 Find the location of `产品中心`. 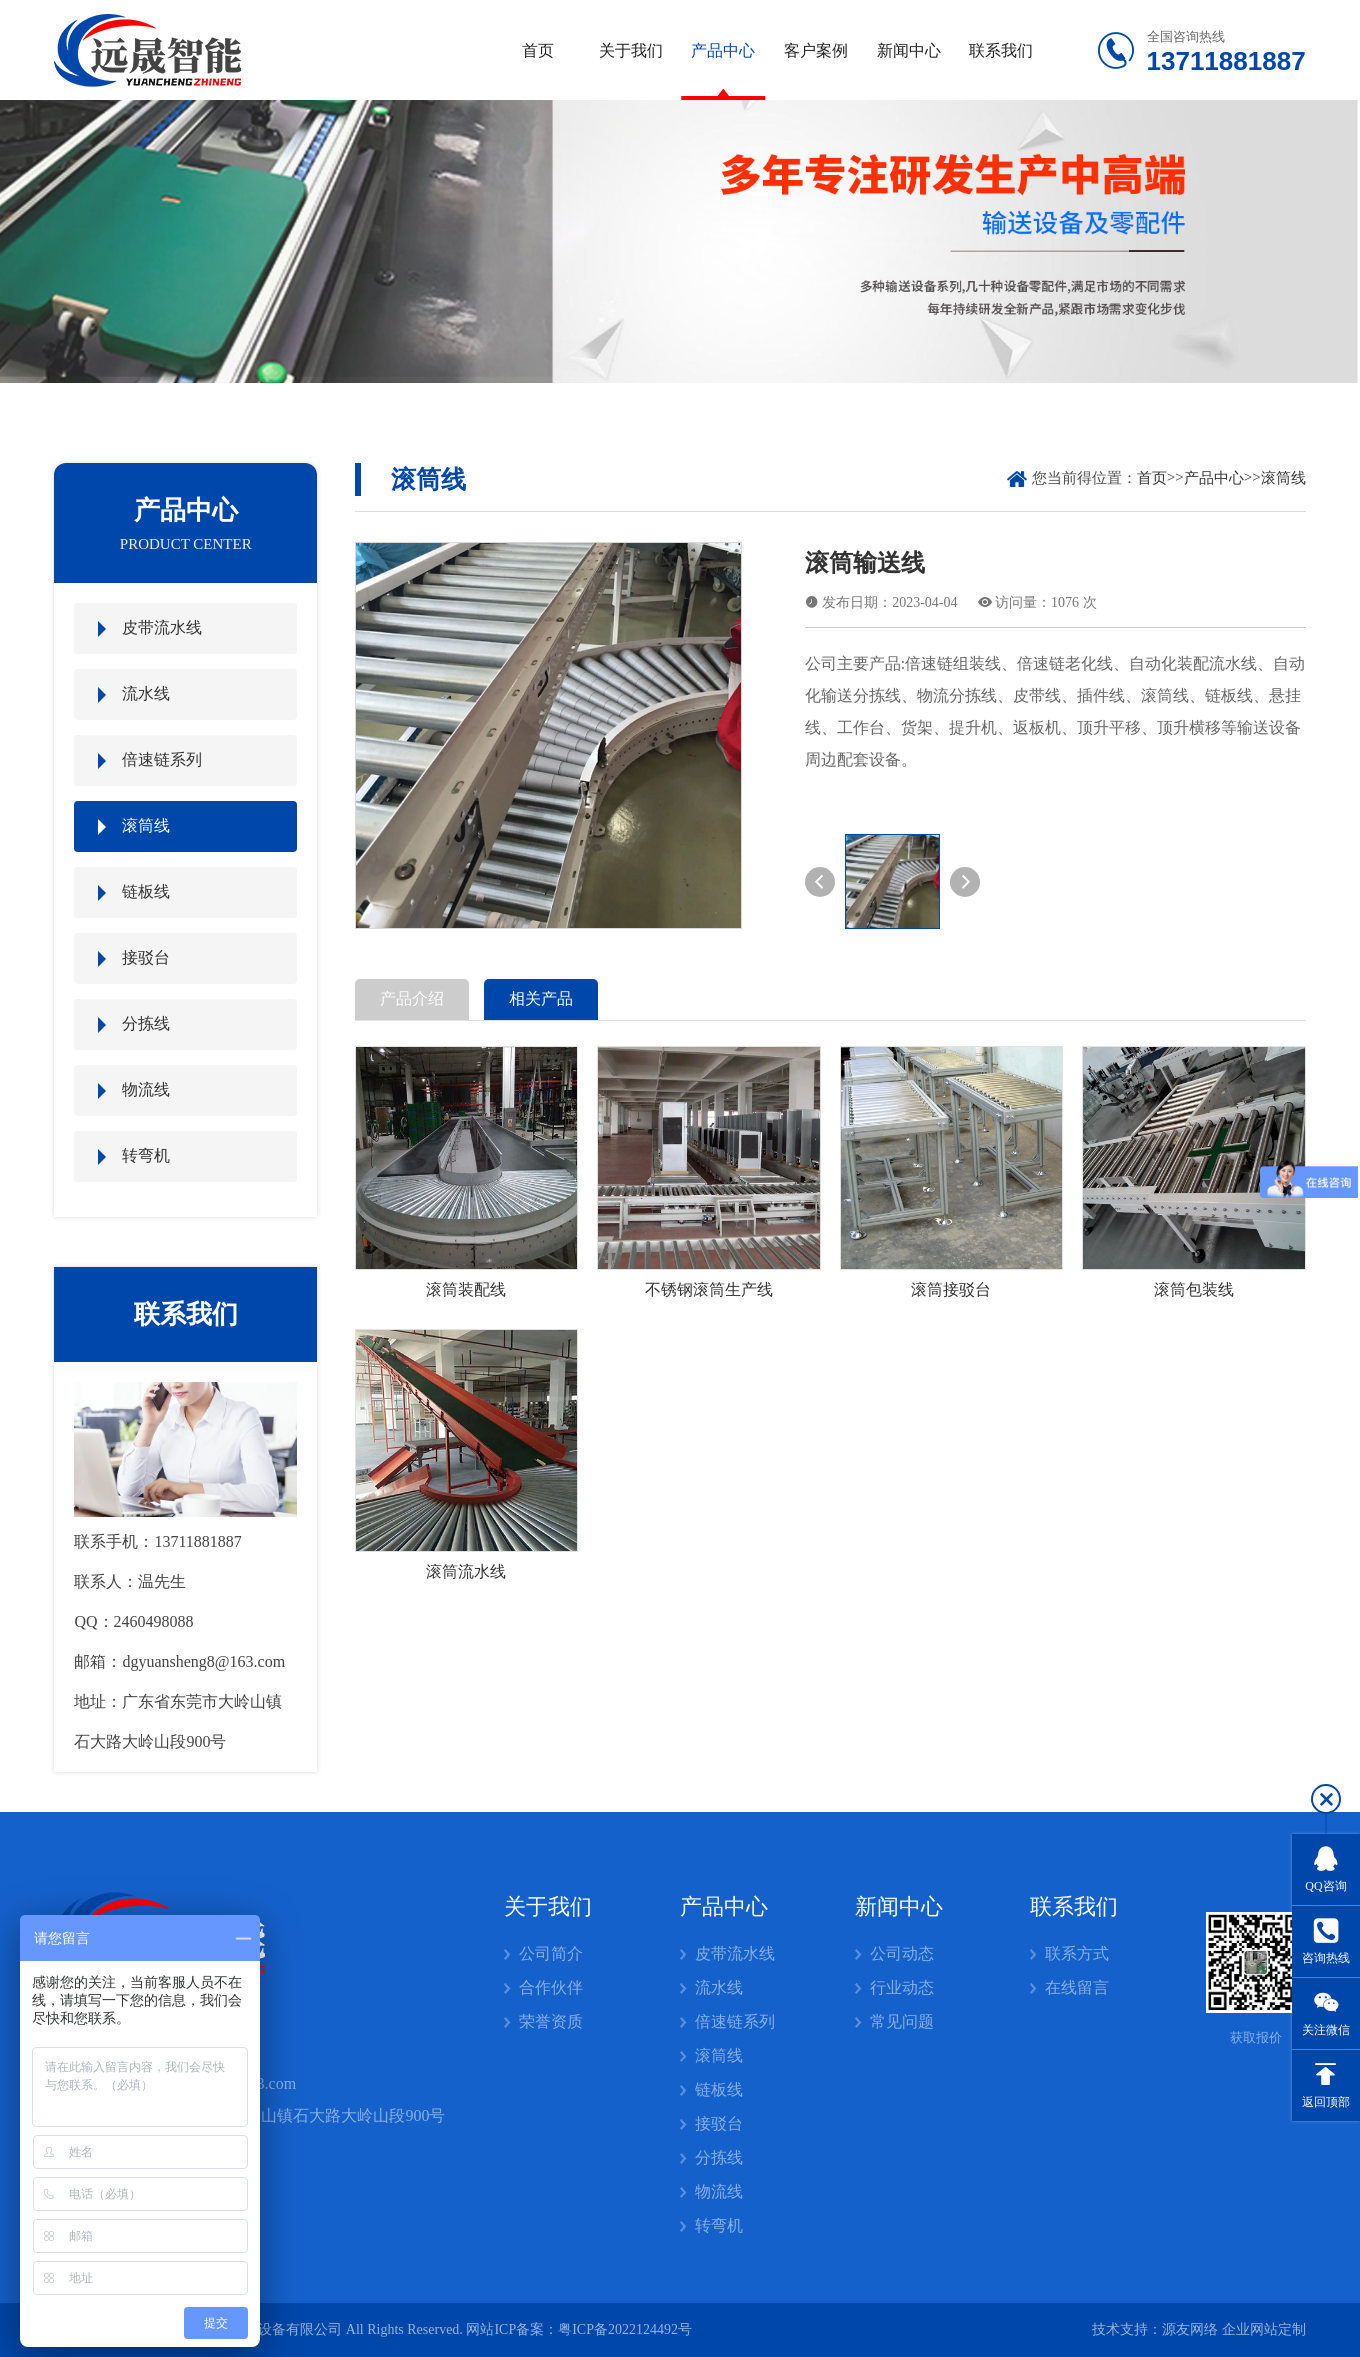

产品中心 is located at coordinates (723, 50).